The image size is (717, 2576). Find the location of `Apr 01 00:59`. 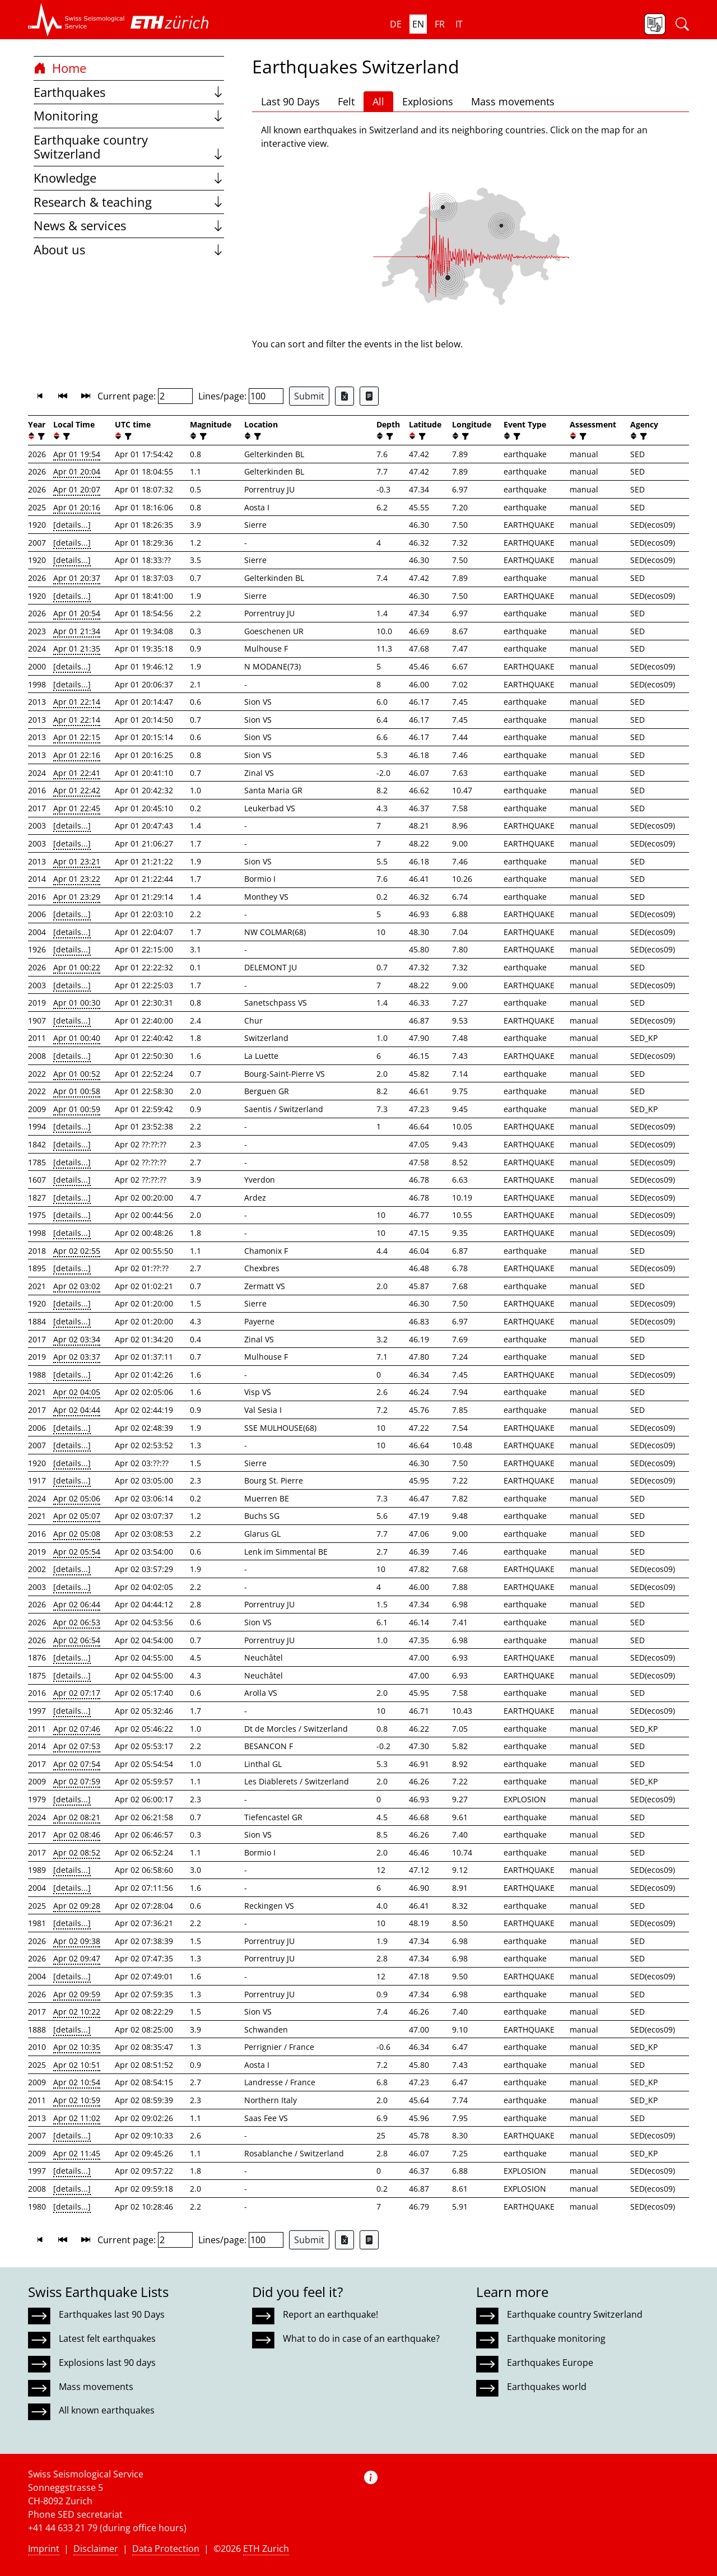

Apr 01 00:59 is located at coordinates (76, 1109).